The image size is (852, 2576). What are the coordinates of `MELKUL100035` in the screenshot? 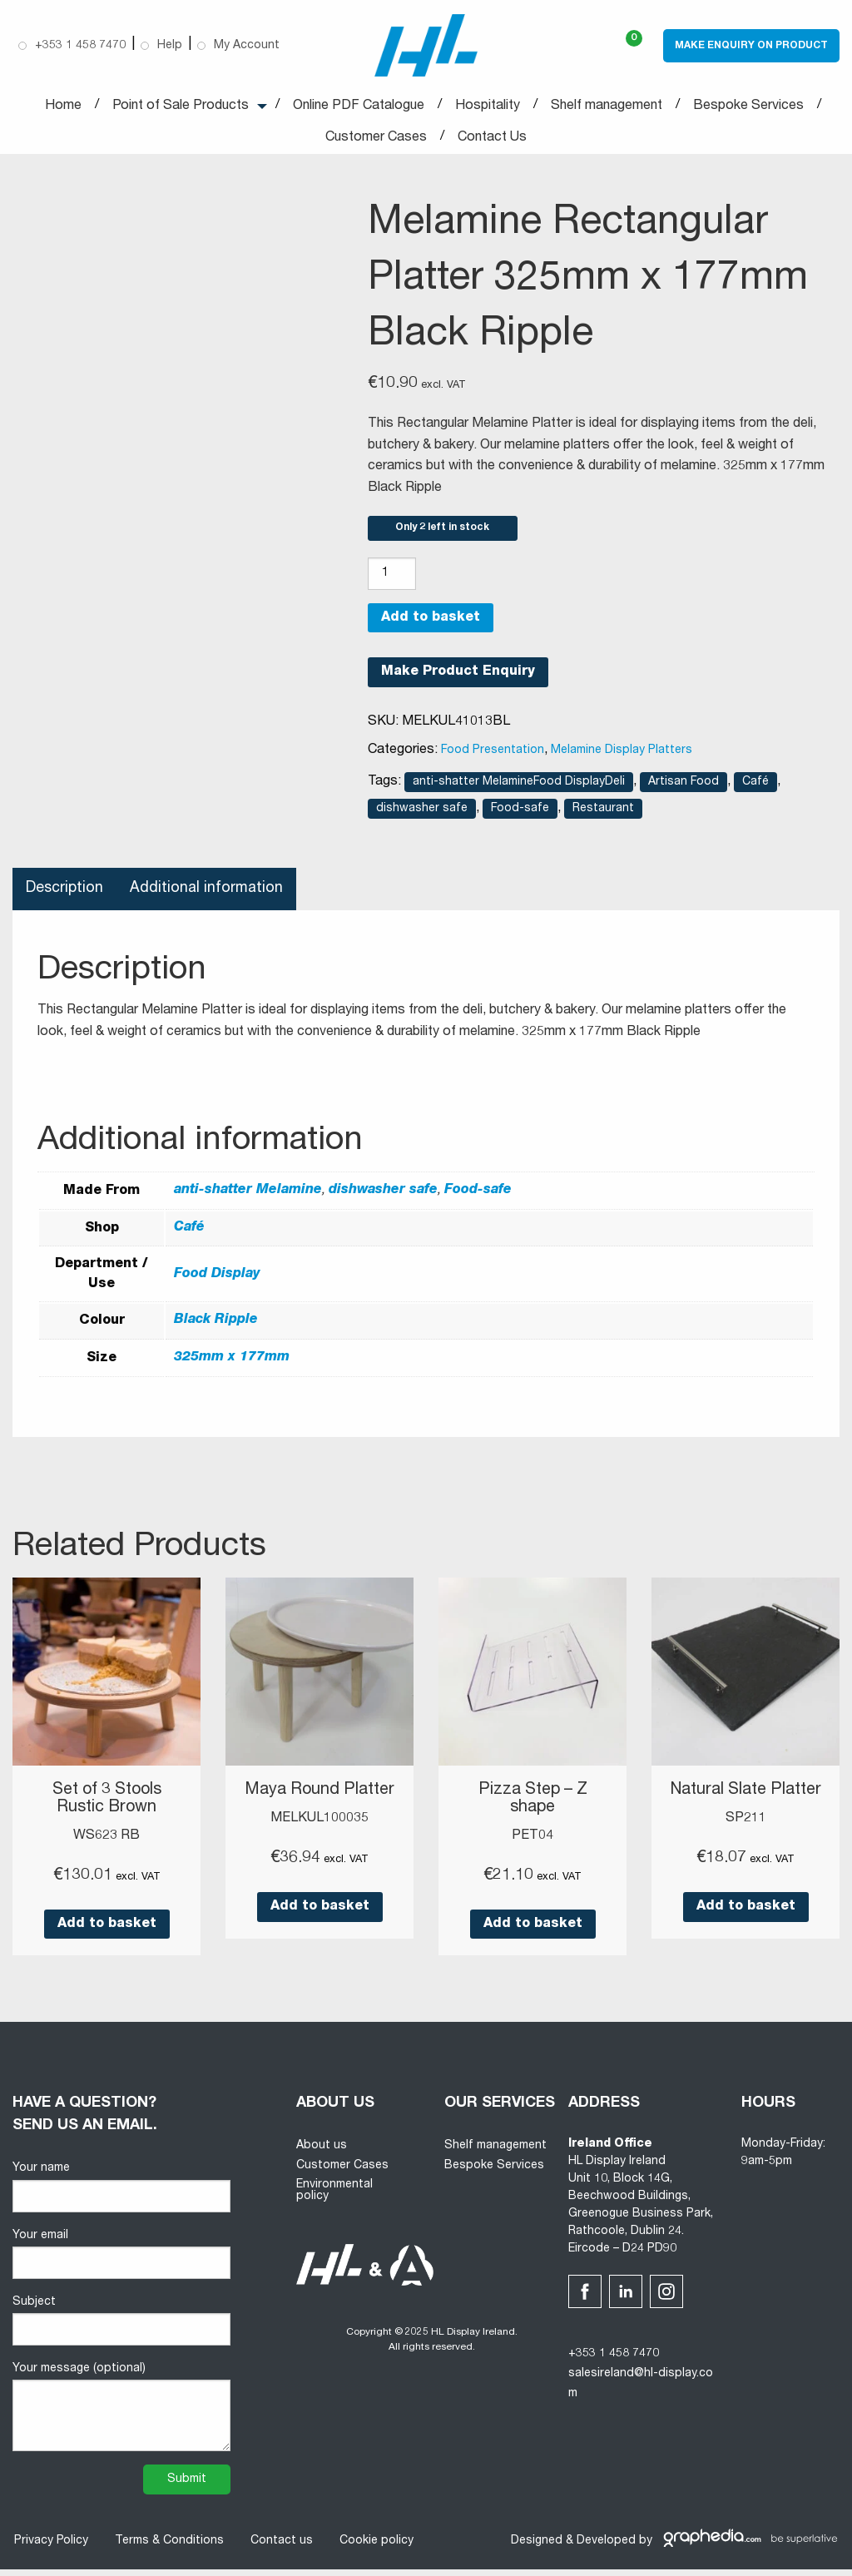 It's located at (319, 1825).